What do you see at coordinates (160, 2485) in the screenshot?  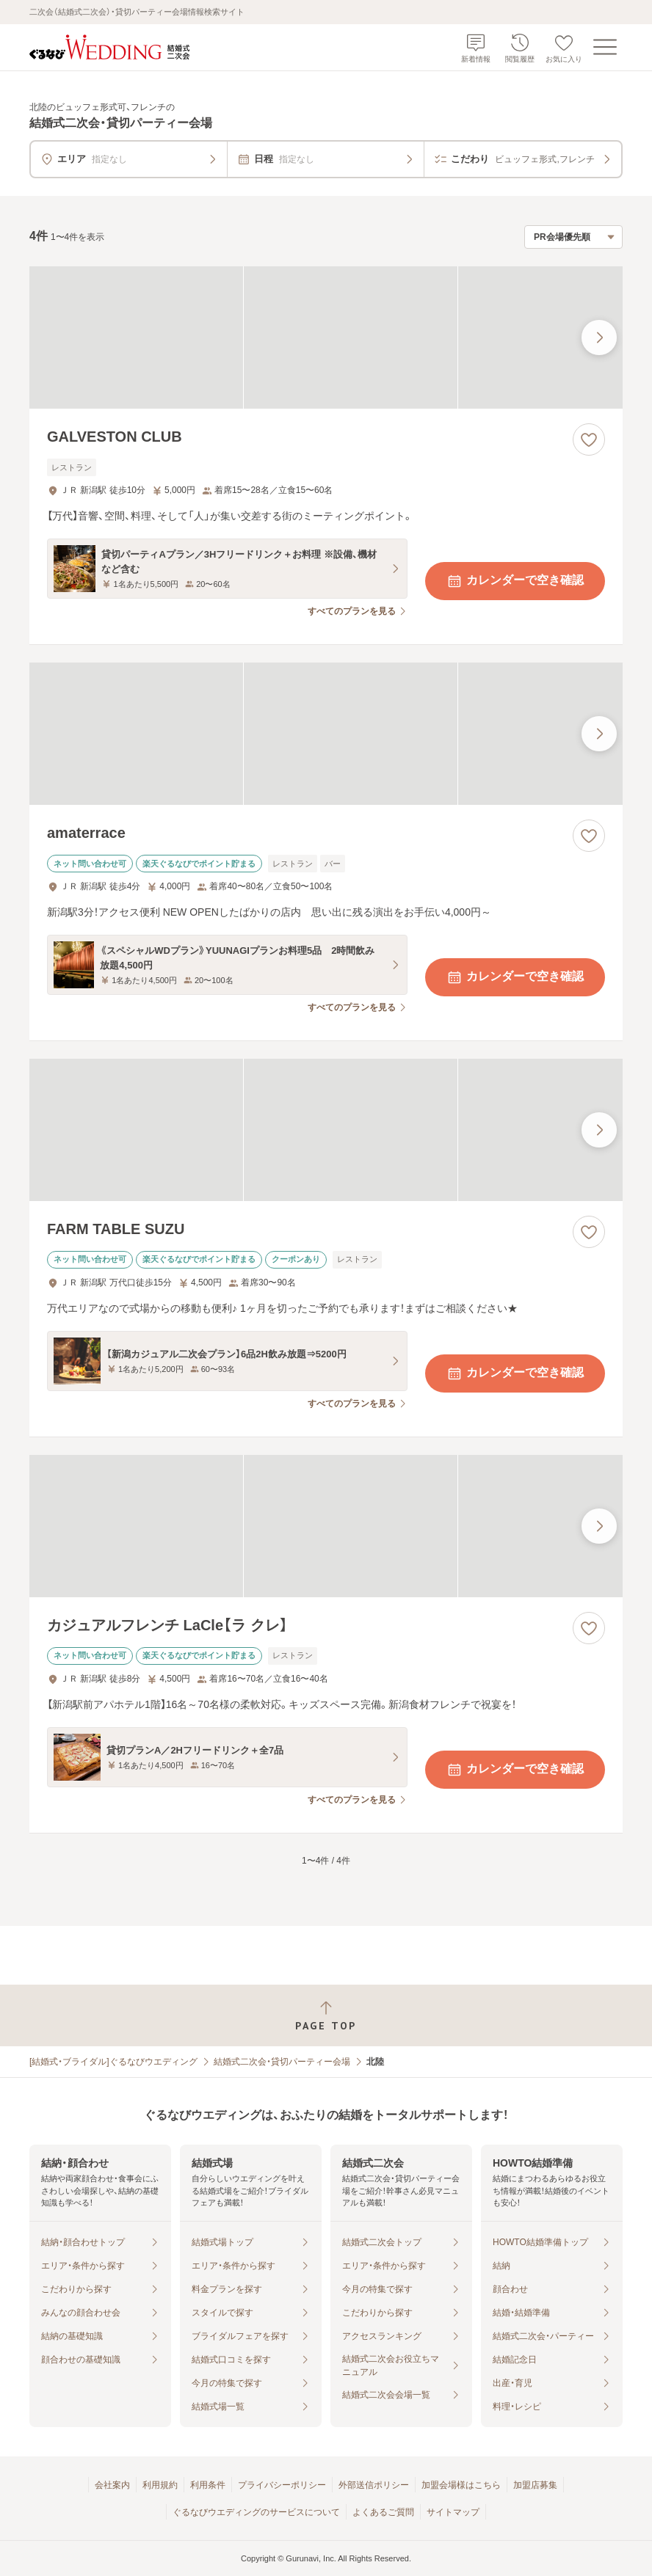 I see `利用規約` at bounding box center [160, 2485].